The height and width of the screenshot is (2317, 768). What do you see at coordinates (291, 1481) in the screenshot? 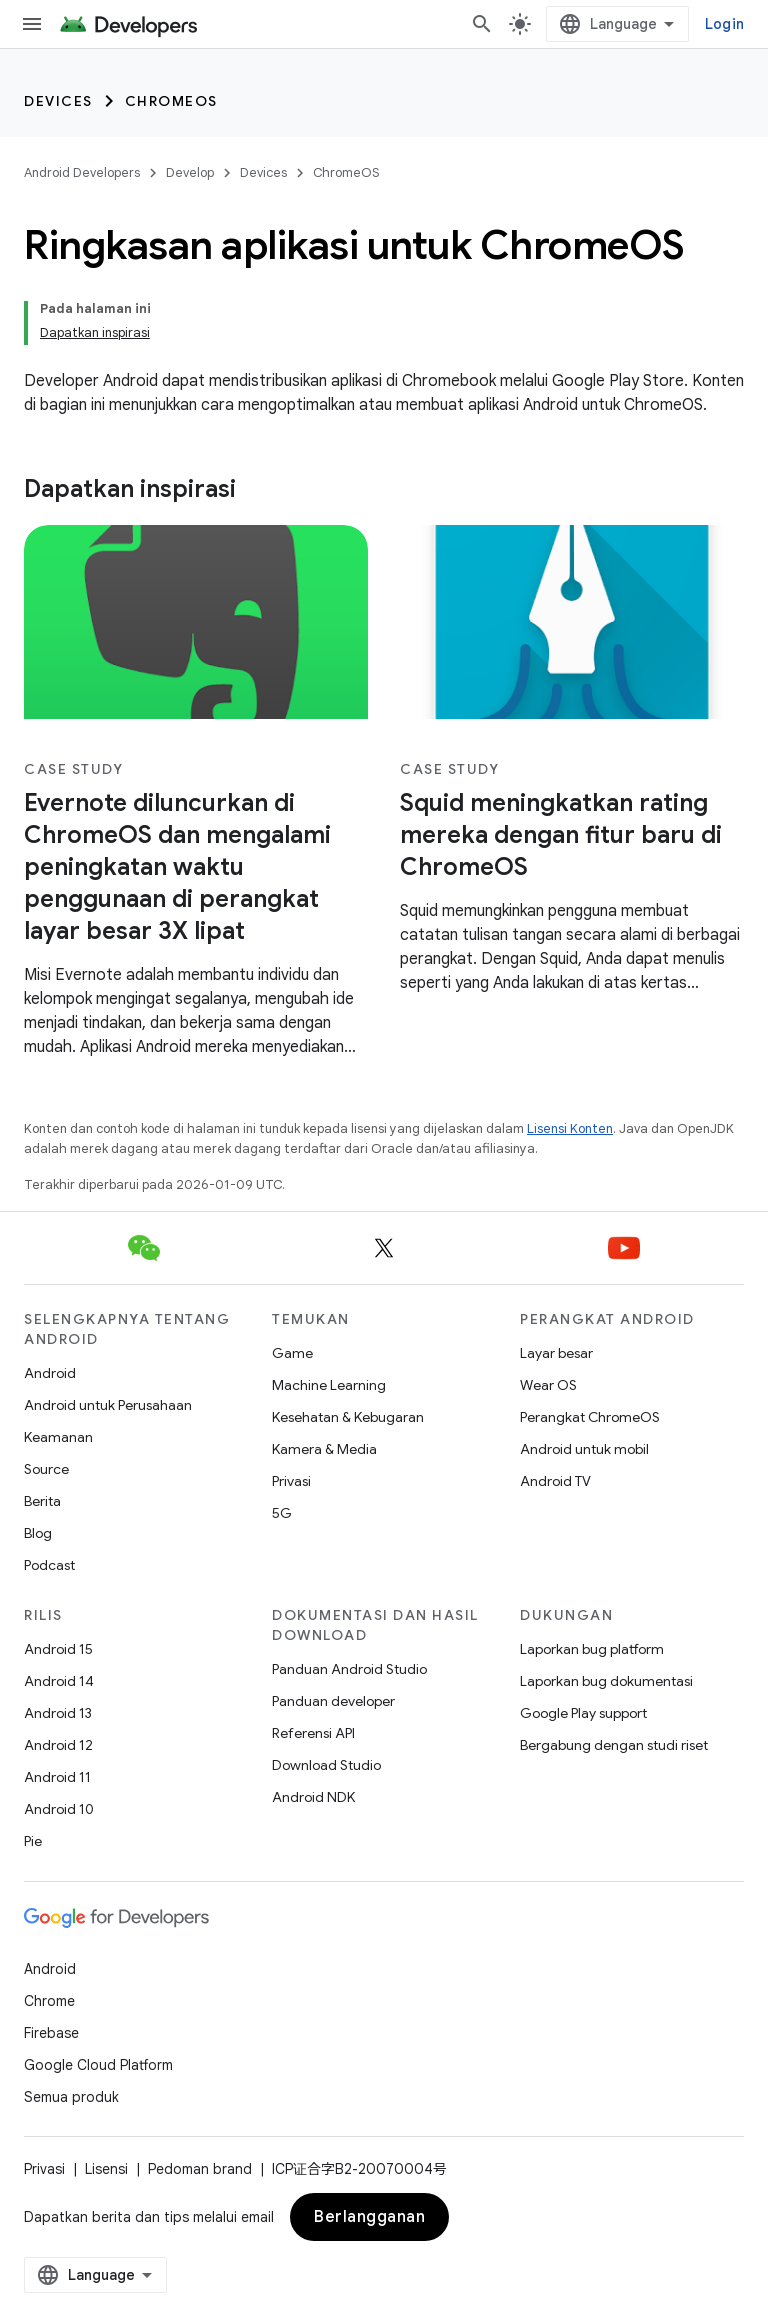
I see `Privasi` at bounding box center [291, 1481].